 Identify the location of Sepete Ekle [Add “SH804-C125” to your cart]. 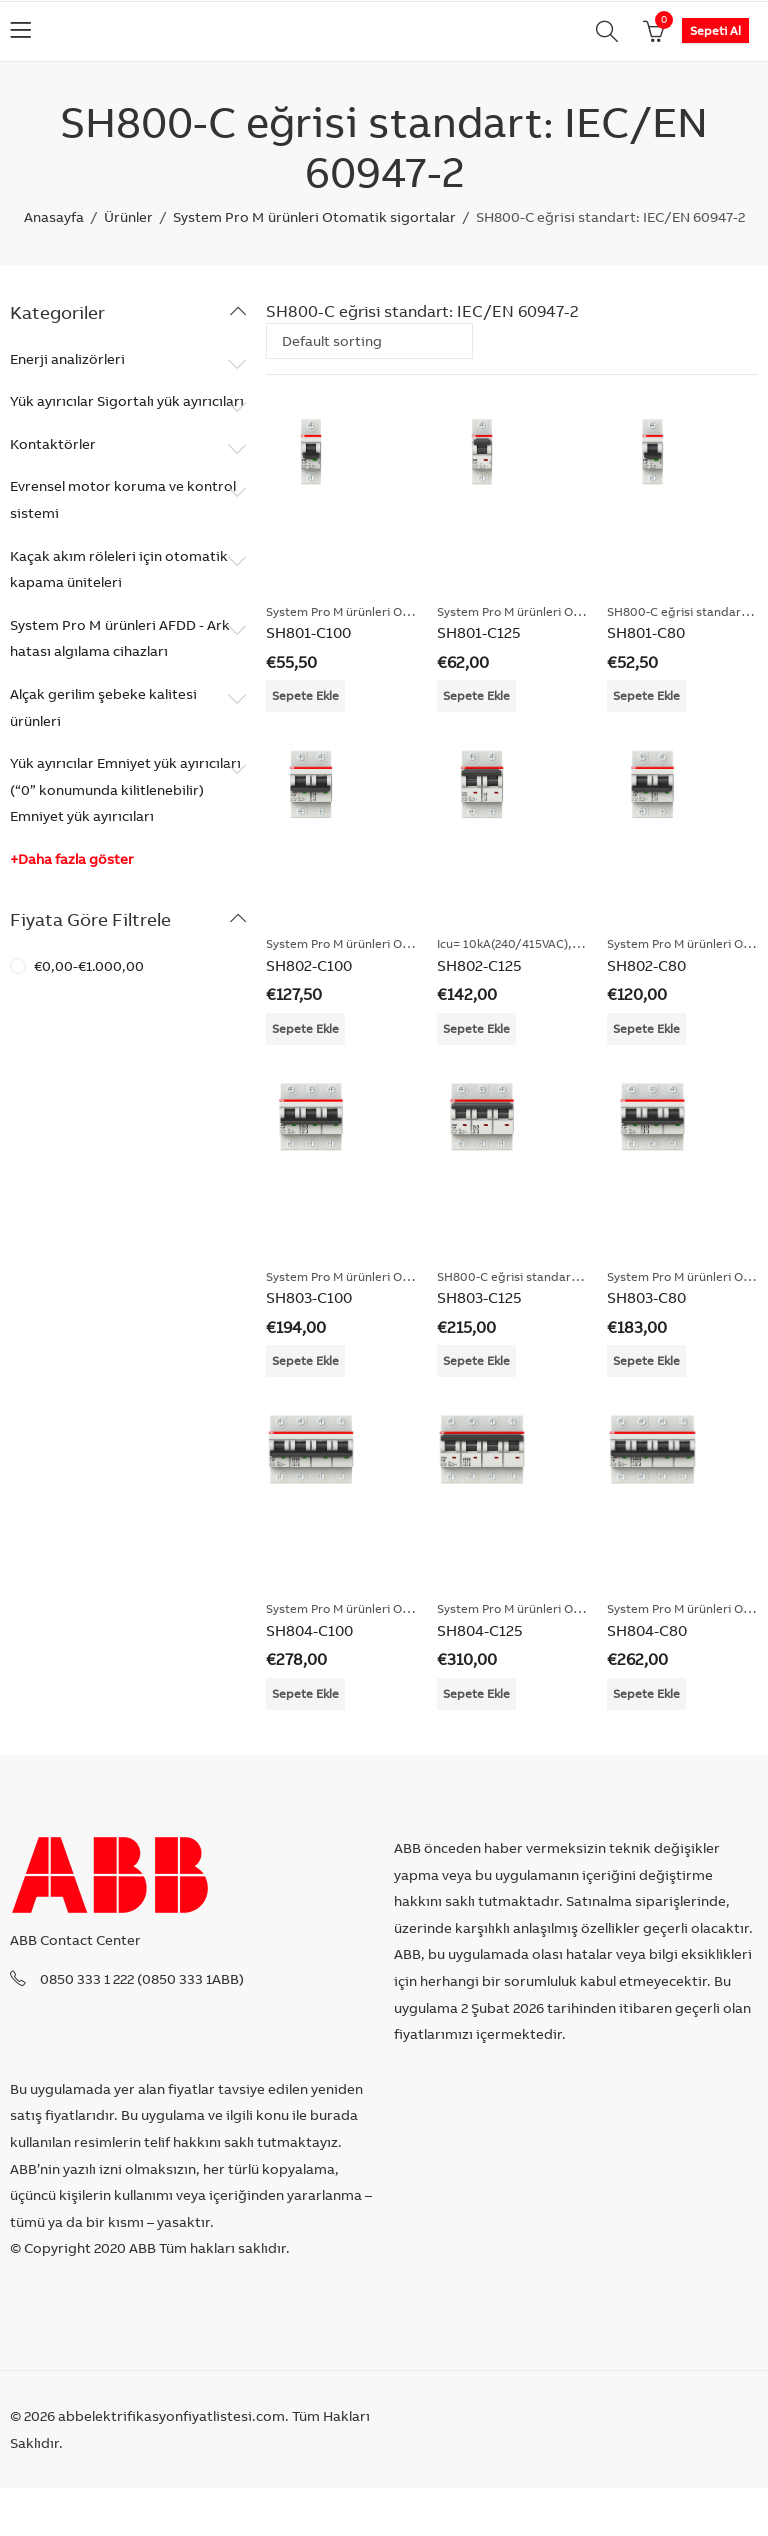
(476, 1693).